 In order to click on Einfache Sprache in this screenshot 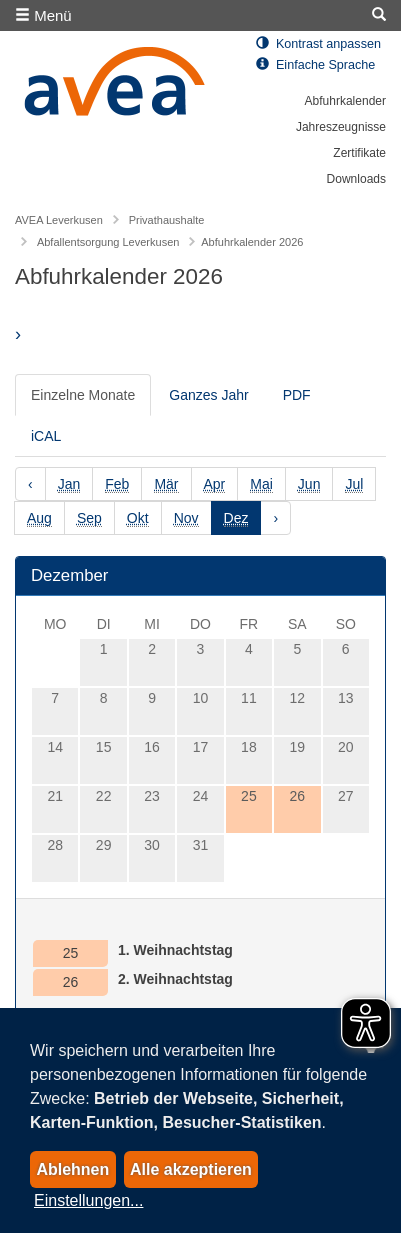, I will do `click(315, 65)`.